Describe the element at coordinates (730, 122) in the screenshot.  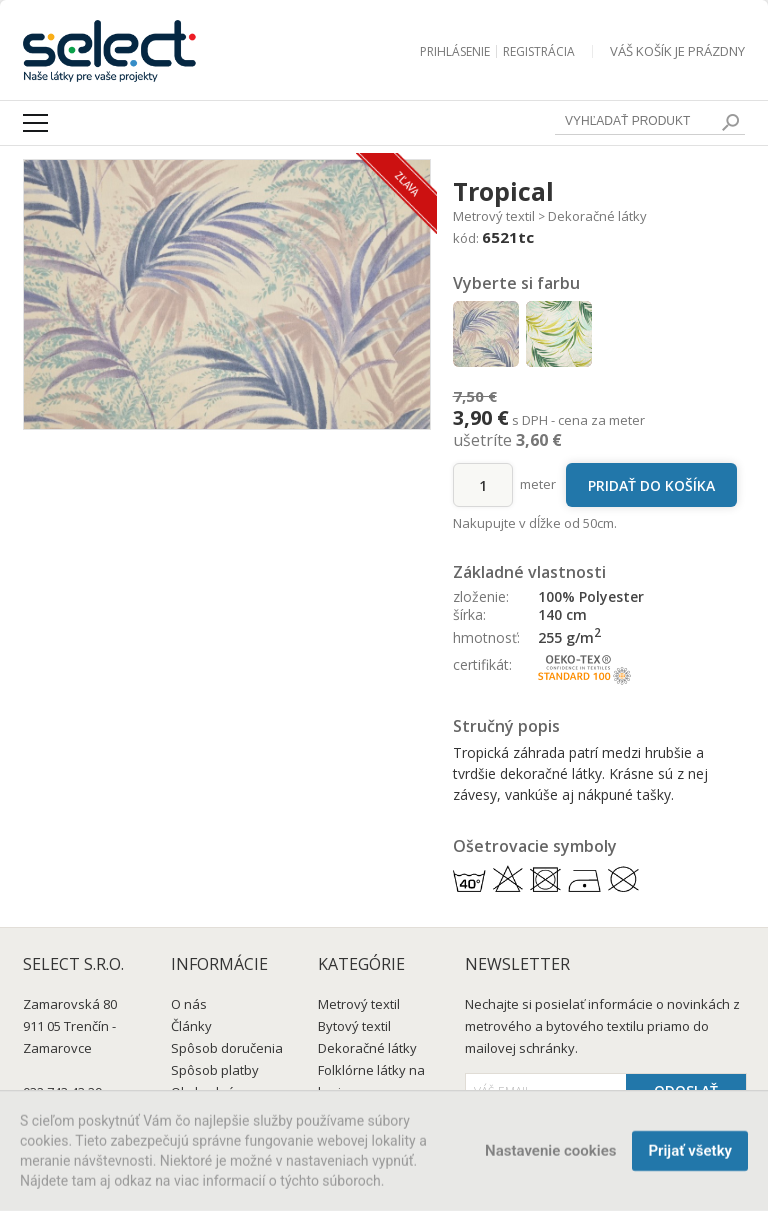
I see `[search]` at that location.